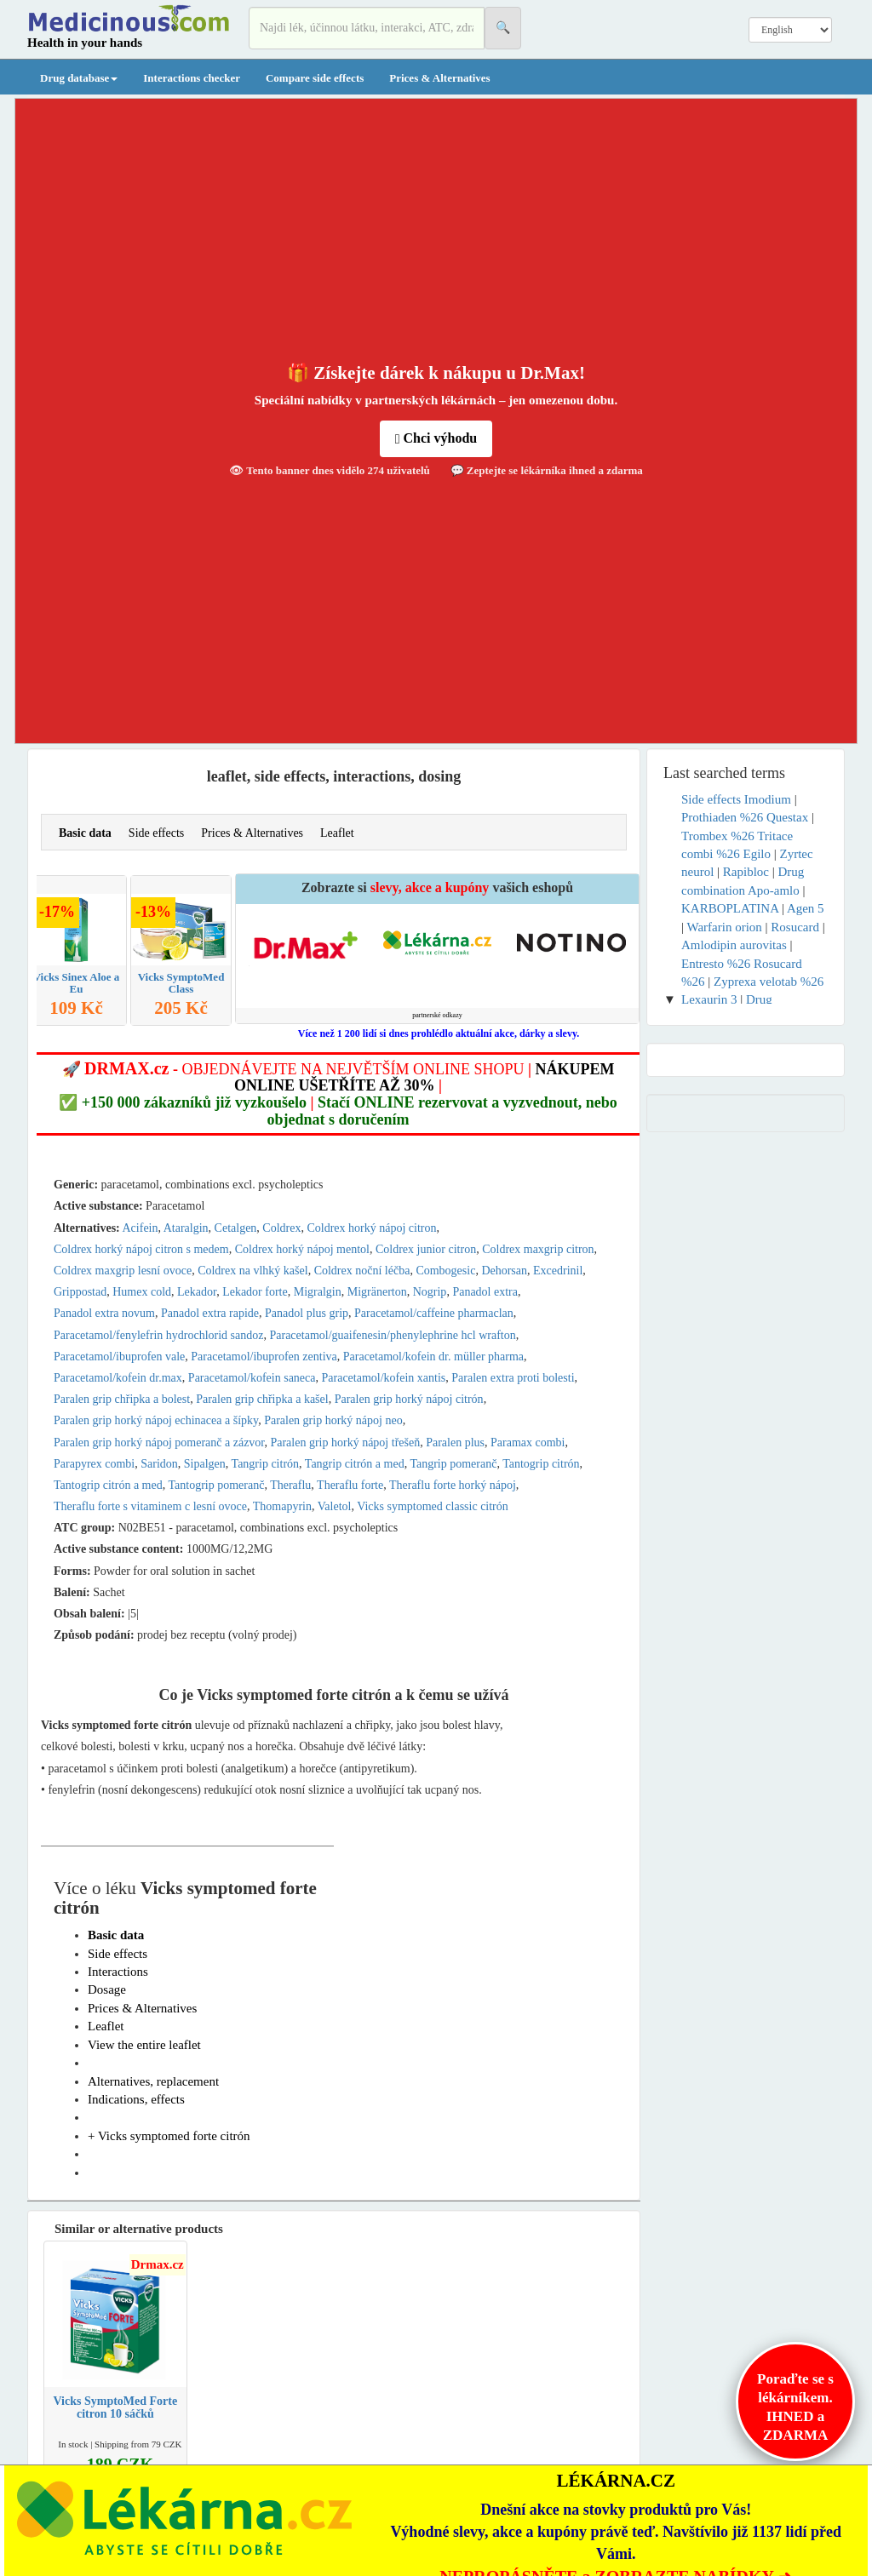 Image resolution: width=872 pixels, height=2576 pixels. What do you see at coordinates (335, 1506) in the screenshot?
I see `Valetol` at bounding box center [335, 1506].